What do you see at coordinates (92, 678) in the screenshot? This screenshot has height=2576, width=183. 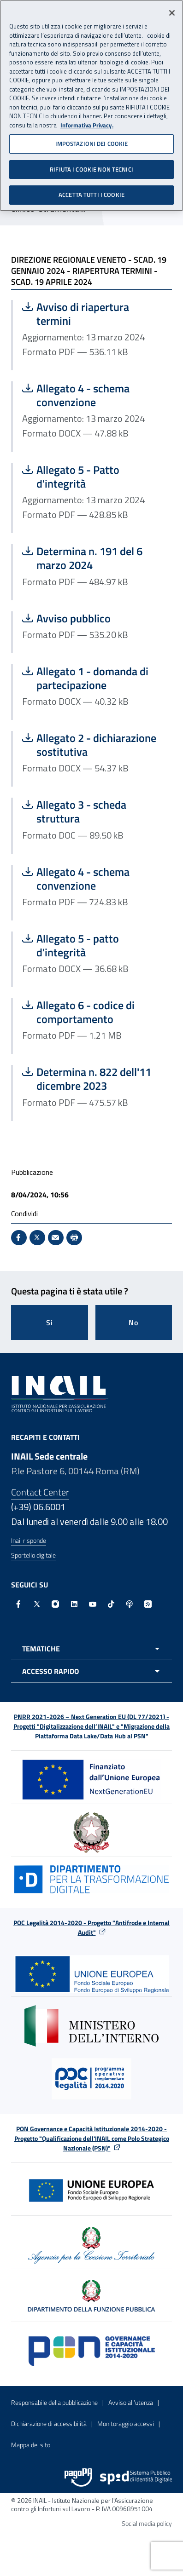 I see `Allegato 1 - domanda di partecipazione` at bounding box center [92, 678].